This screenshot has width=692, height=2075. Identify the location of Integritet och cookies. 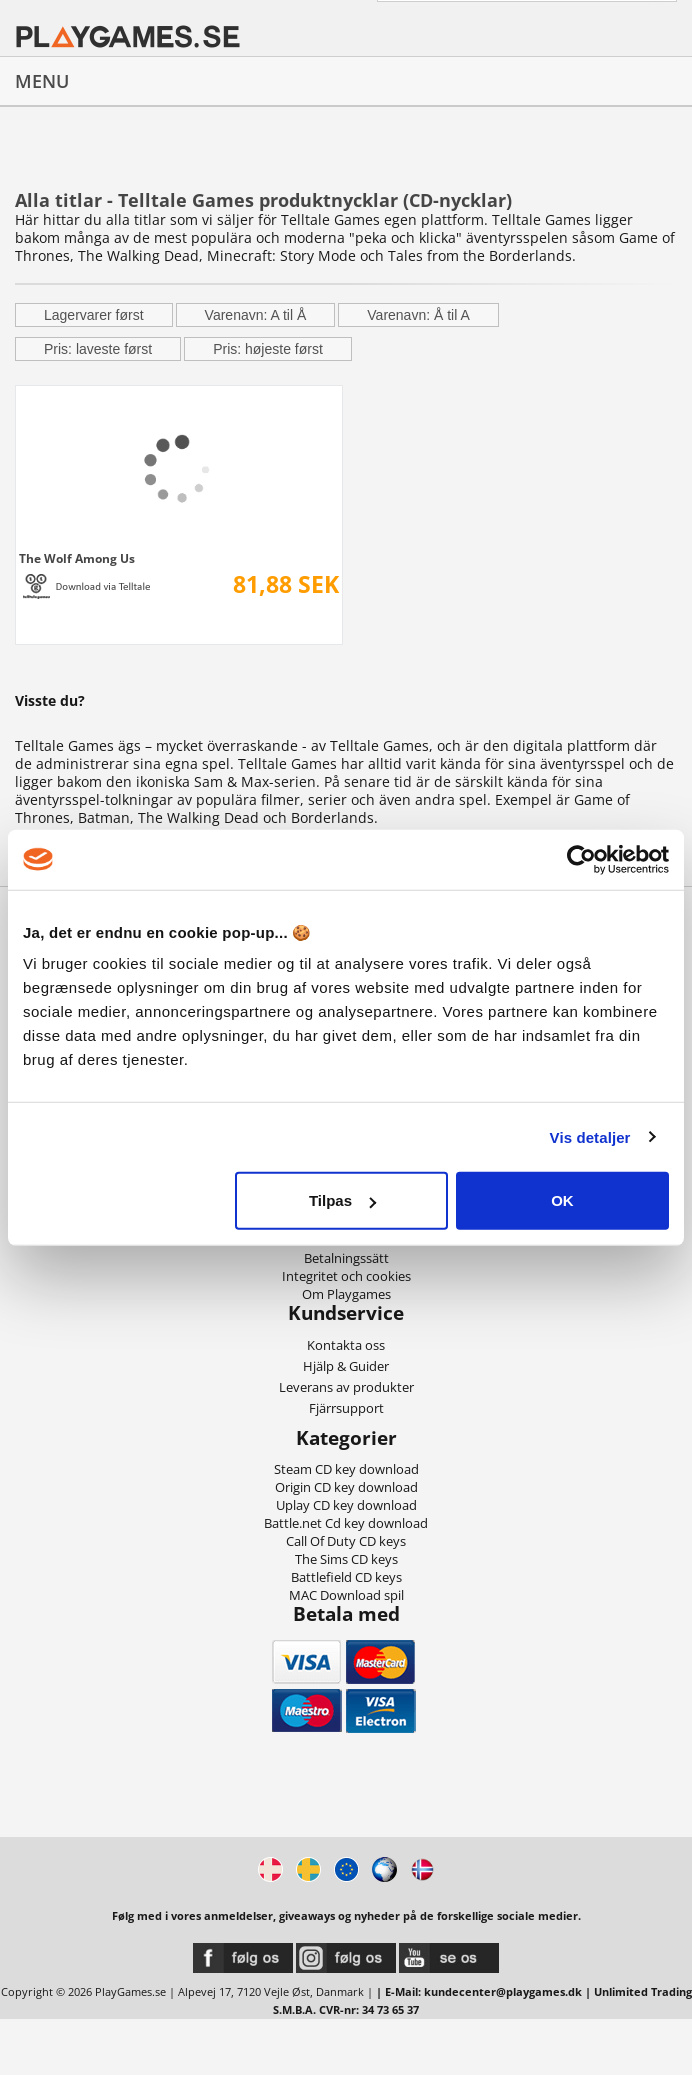
(346, 1276).